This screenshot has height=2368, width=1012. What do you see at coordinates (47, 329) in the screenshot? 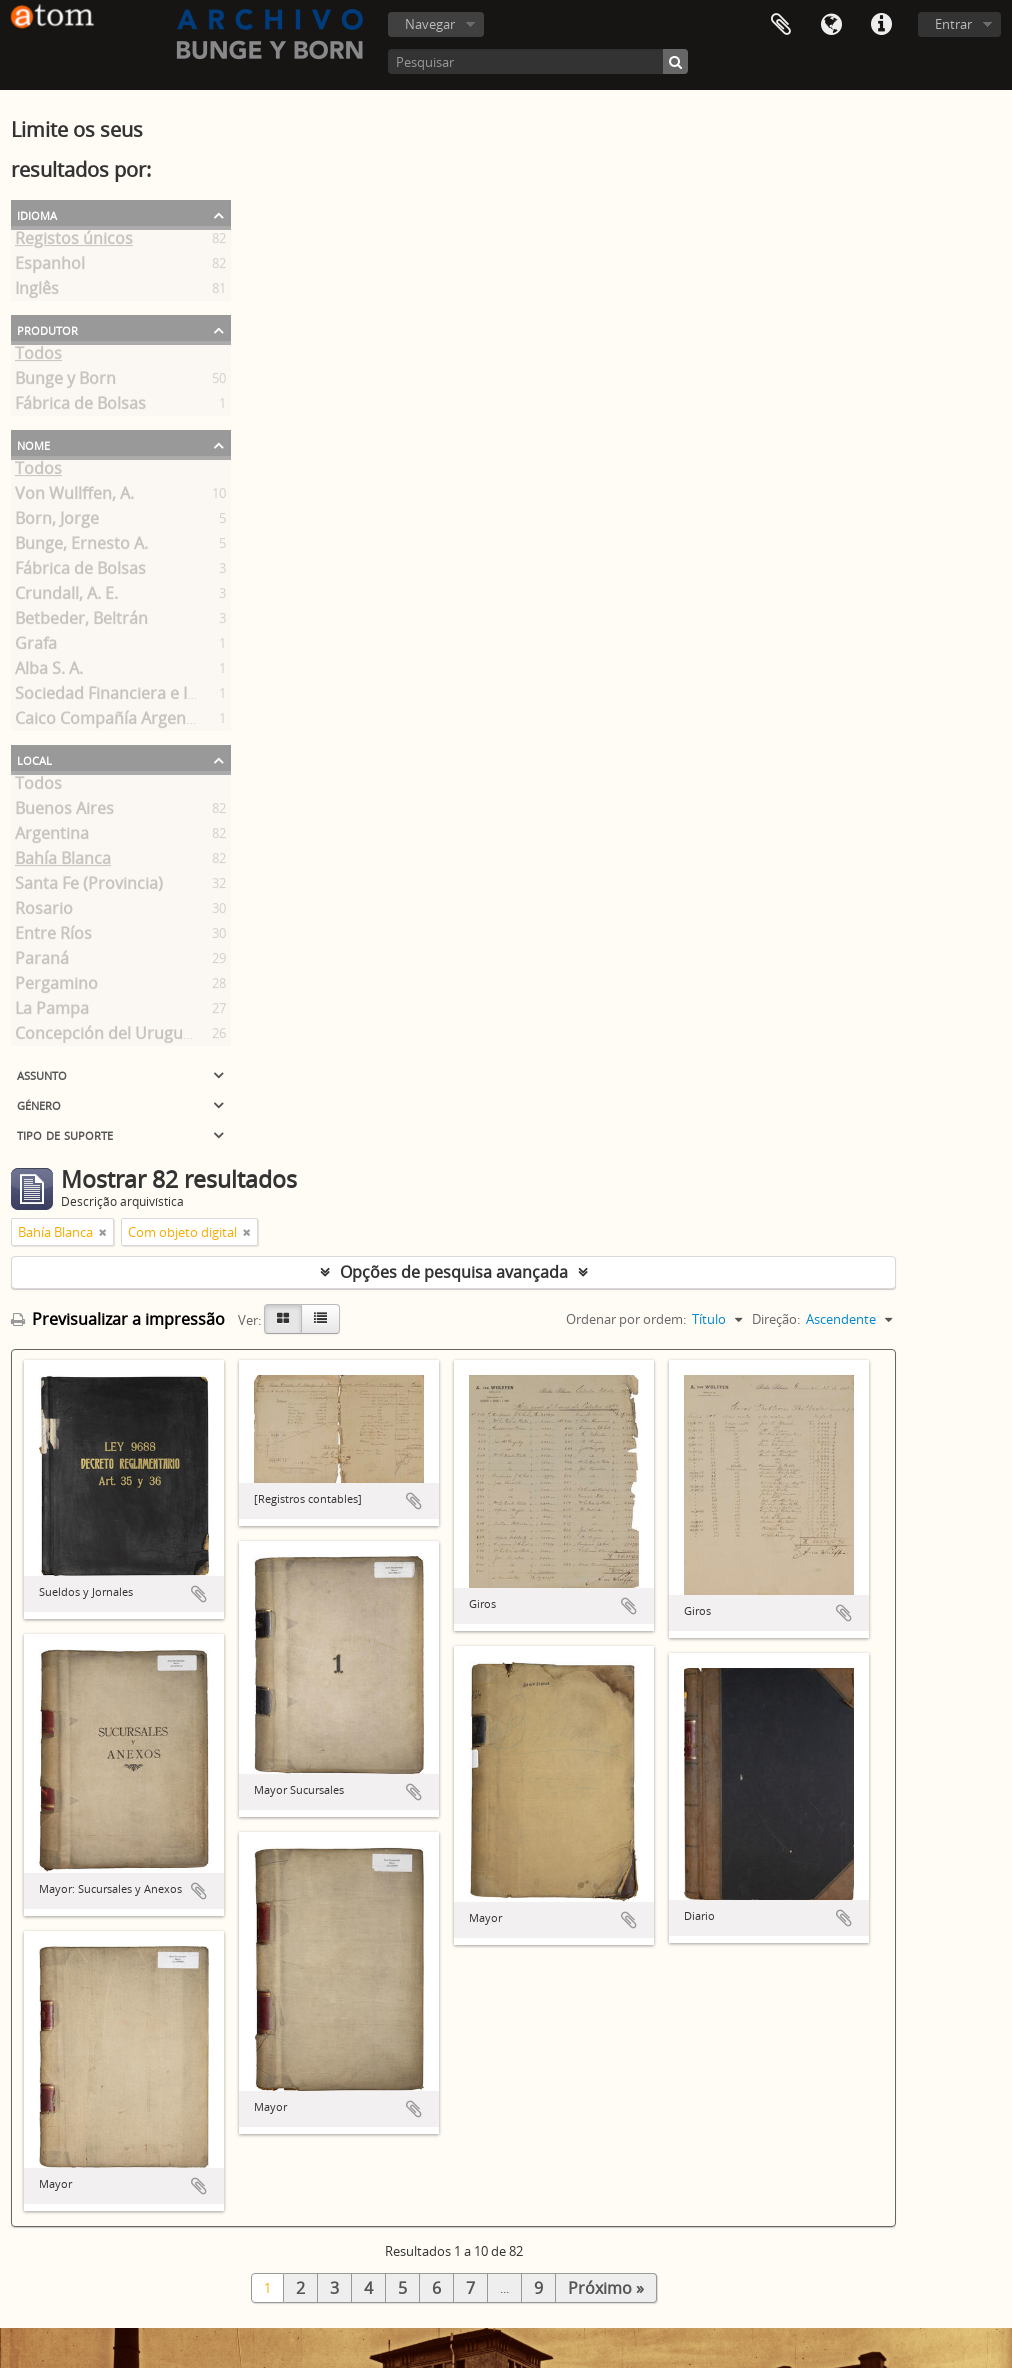
I see `Produtor` at bounding box center [47, 329].